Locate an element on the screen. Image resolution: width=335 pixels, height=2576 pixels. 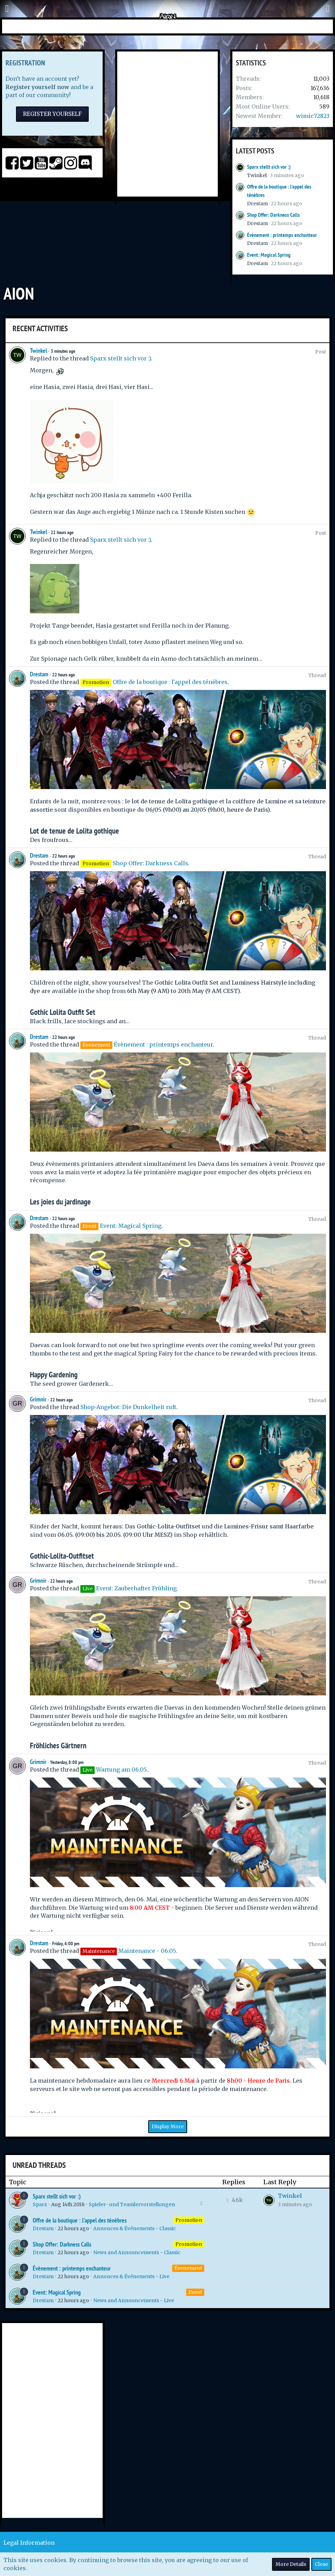
Close is located at coordinates (321, 2564).